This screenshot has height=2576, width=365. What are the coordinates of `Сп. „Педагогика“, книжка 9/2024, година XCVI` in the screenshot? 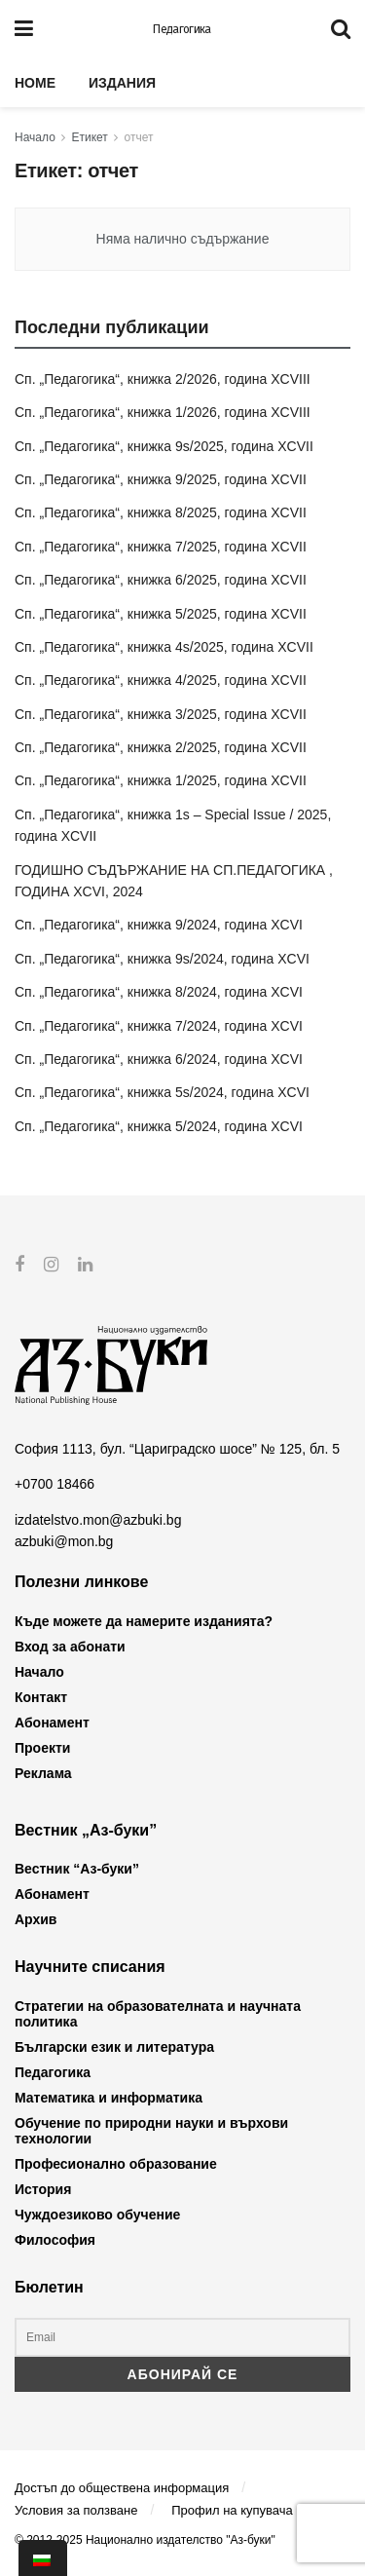 It's located at (159, 924).